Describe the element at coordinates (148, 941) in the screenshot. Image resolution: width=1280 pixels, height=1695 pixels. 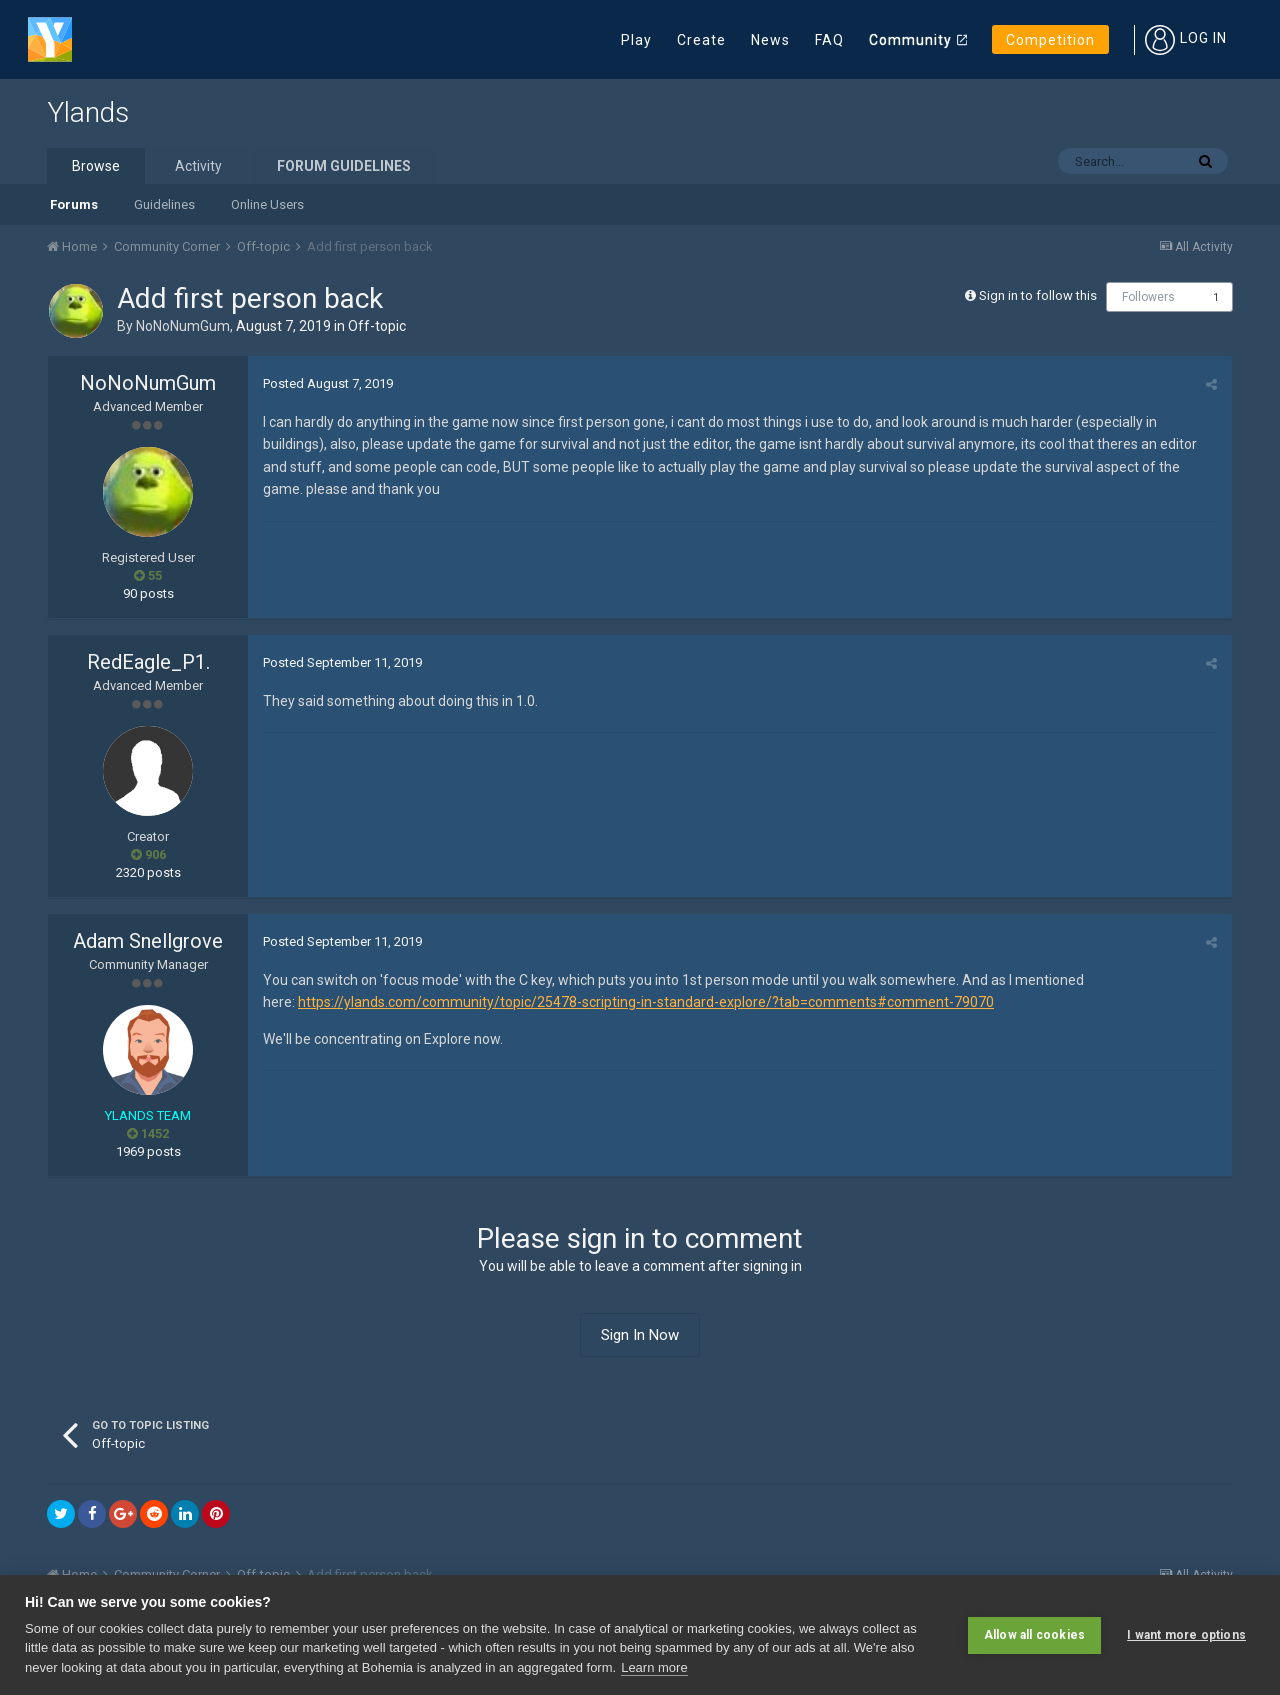
I see `Adam Snellgrove` at that location.